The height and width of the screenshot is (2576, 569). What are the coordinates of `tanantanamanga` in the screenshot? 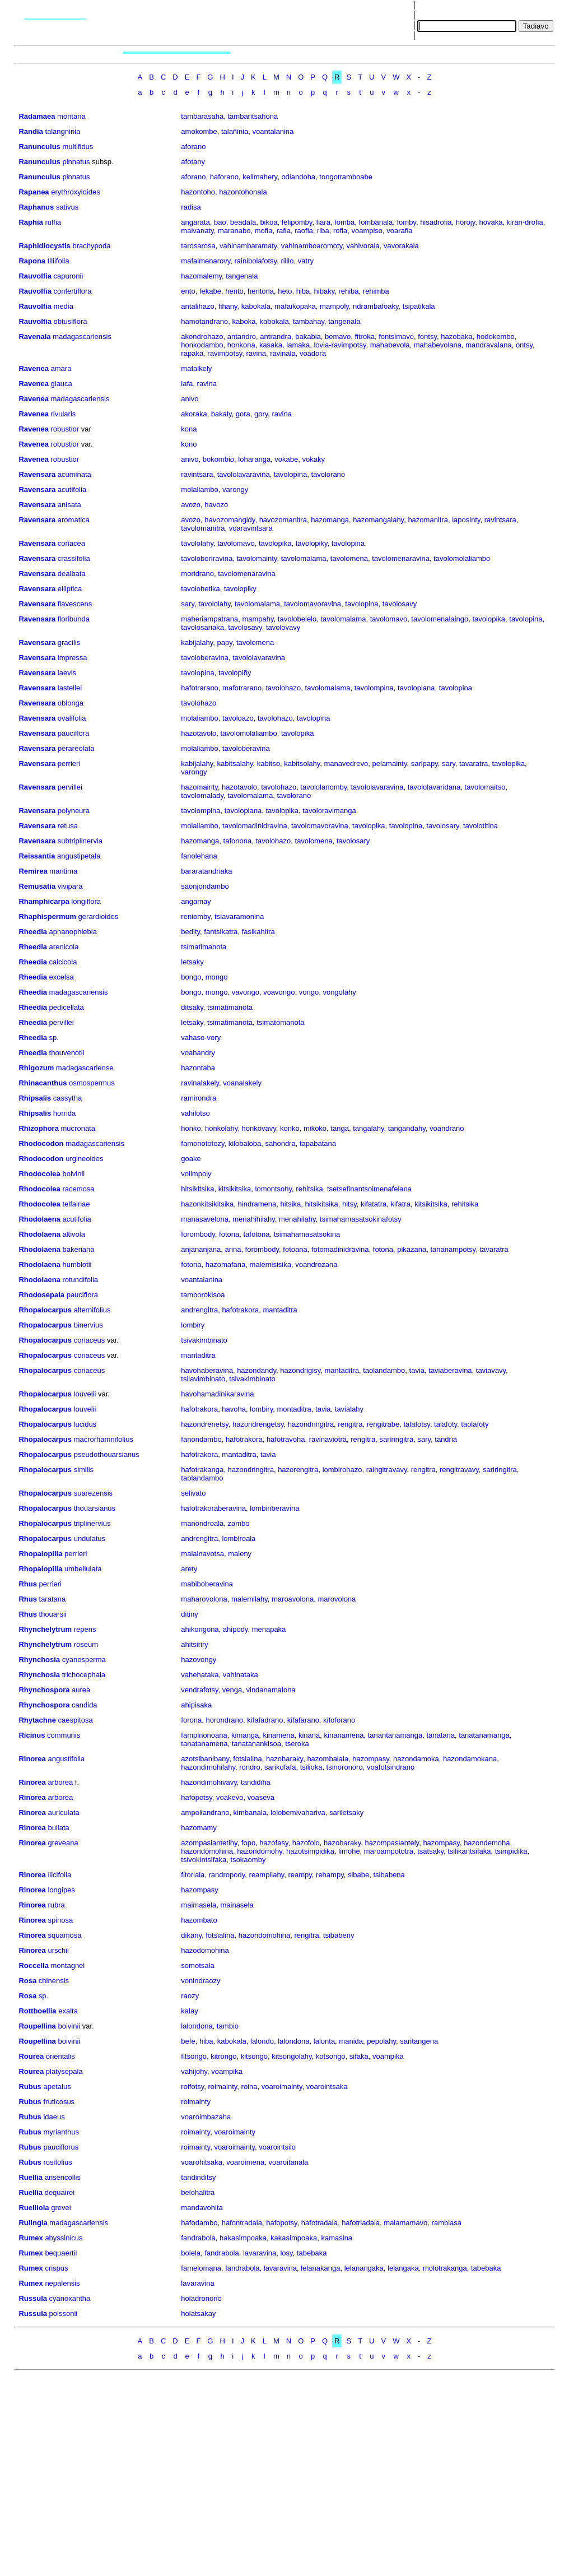 It's located at (395, 1735).